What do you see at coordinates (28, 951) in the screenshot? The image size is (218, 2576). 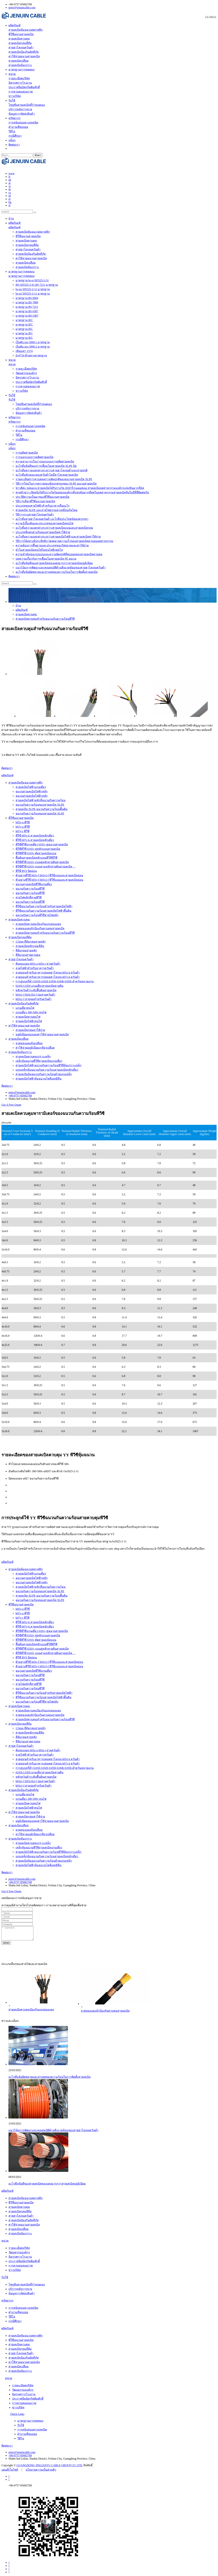 I see `สีส้มรอบสายควบคุม` at bounding box center [28, 951].